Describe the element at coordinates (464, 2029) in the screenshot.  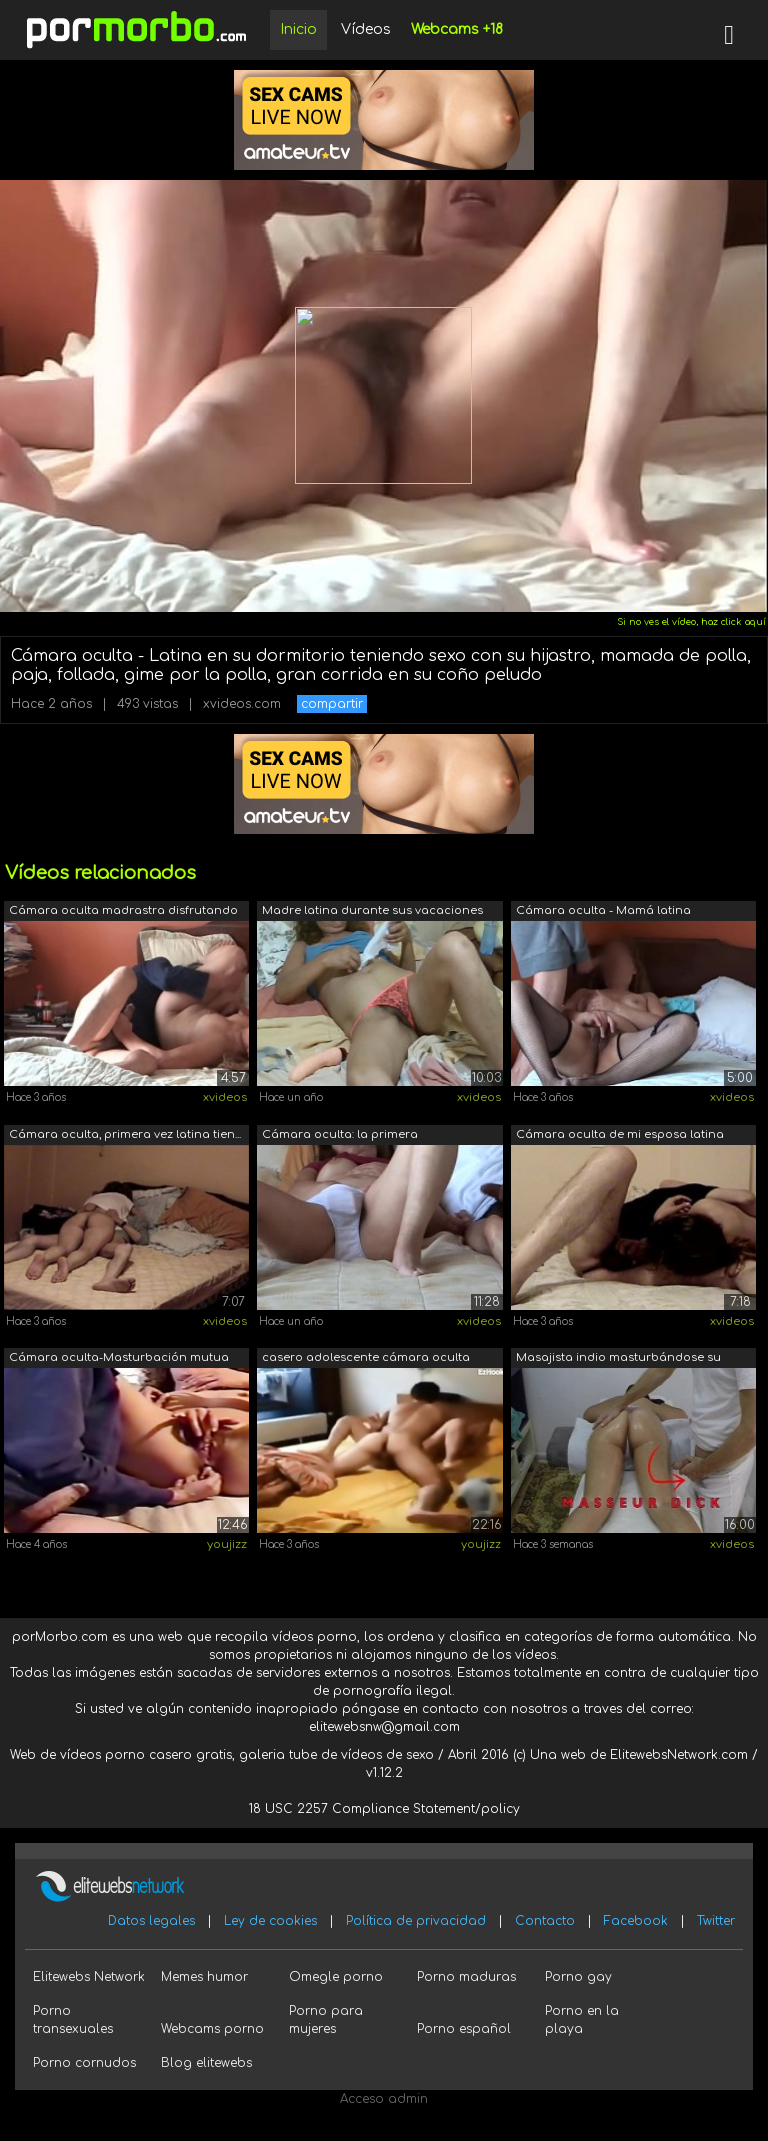
I see `Porno español` at that location.